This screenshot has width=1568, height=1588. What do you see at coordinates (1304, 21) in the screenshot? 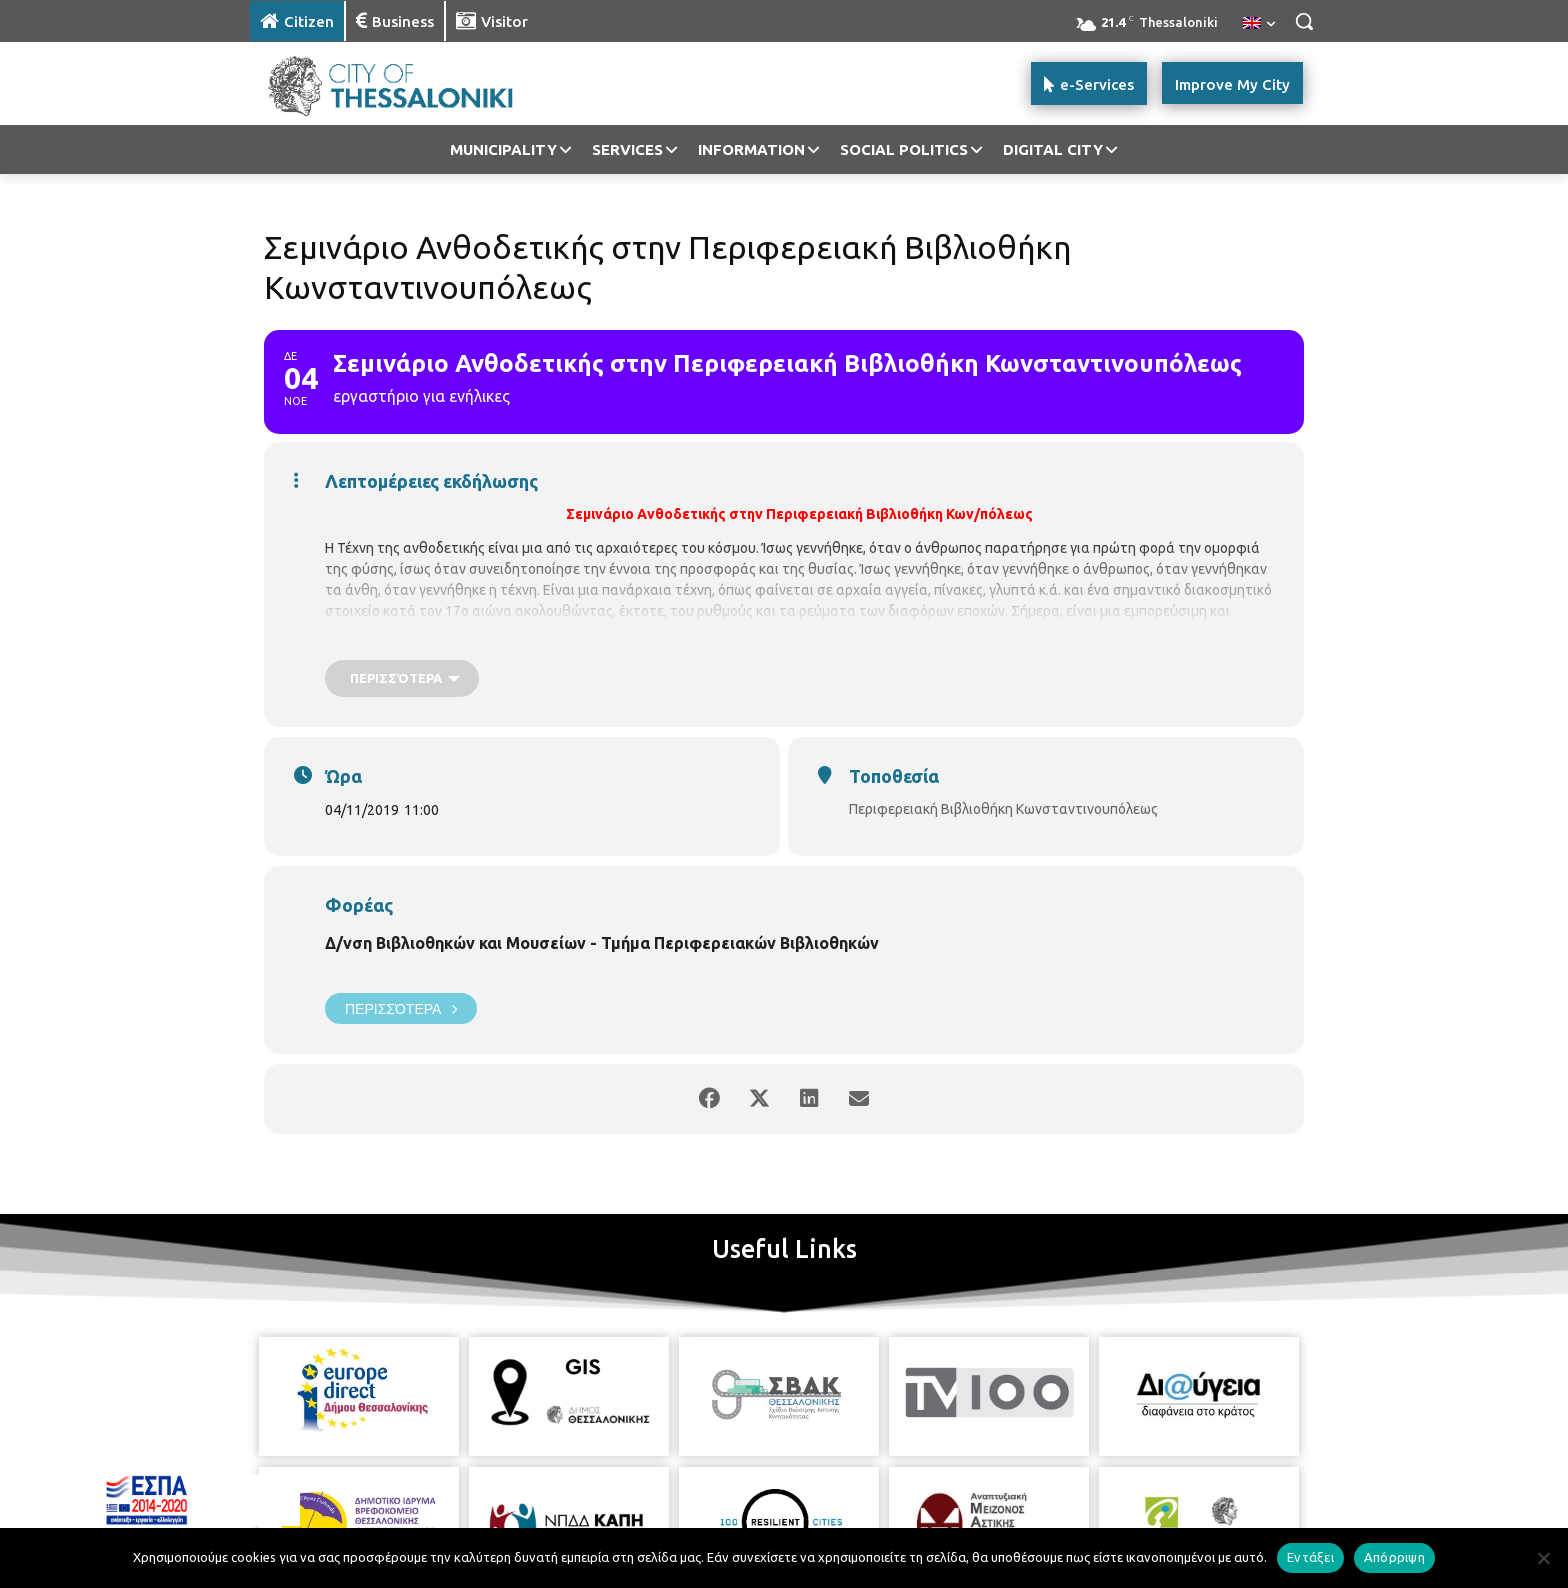
I see `[button]` at bounding box center [1304, 21].